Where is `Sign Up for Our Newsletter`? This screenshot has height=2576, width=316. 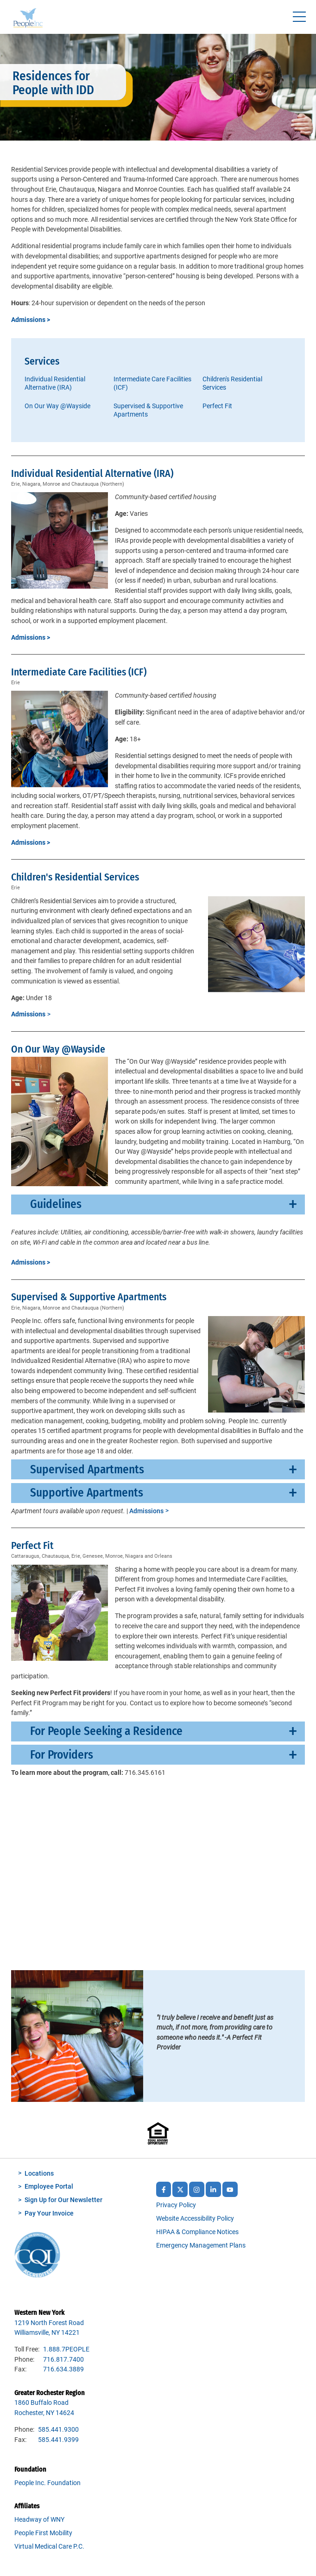
Sign Up for Our Newsletter is located at coordinates (63, 2200).